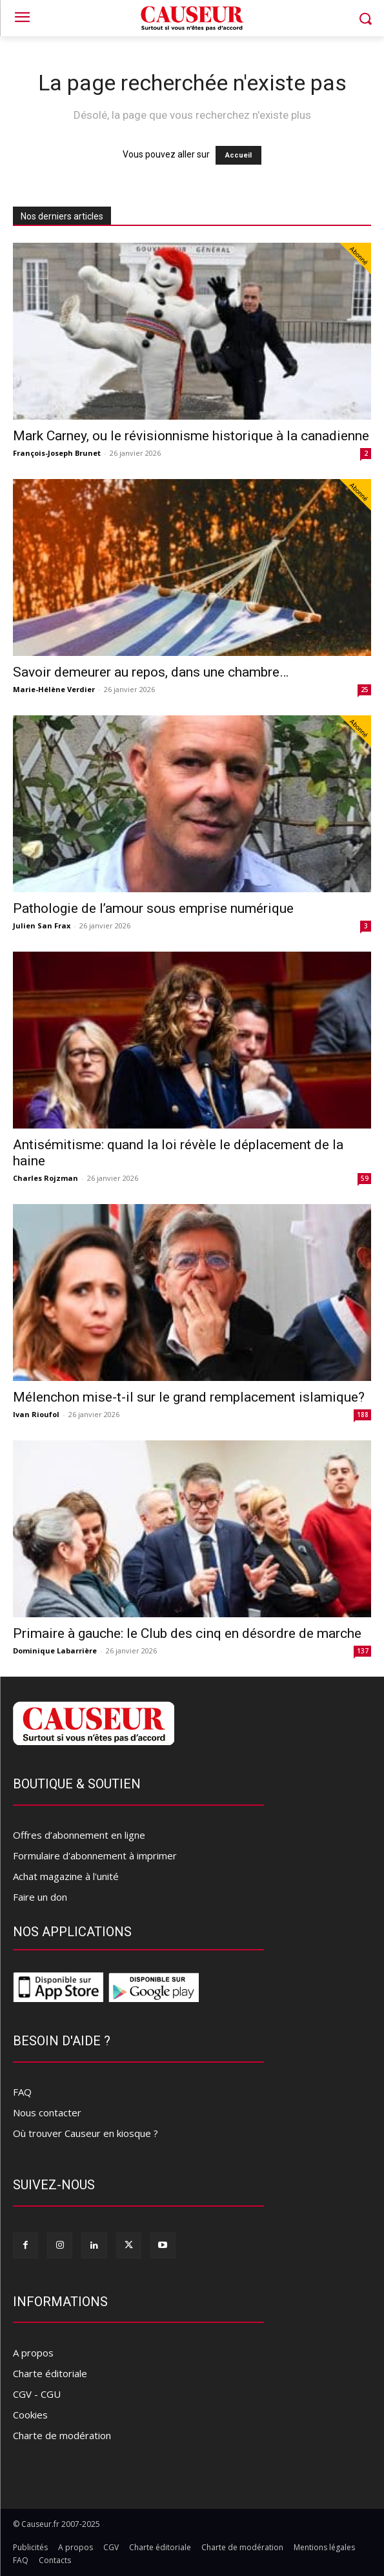  I want to click on Formulaire d'abonnement à imprimer, so click(95, 1855).